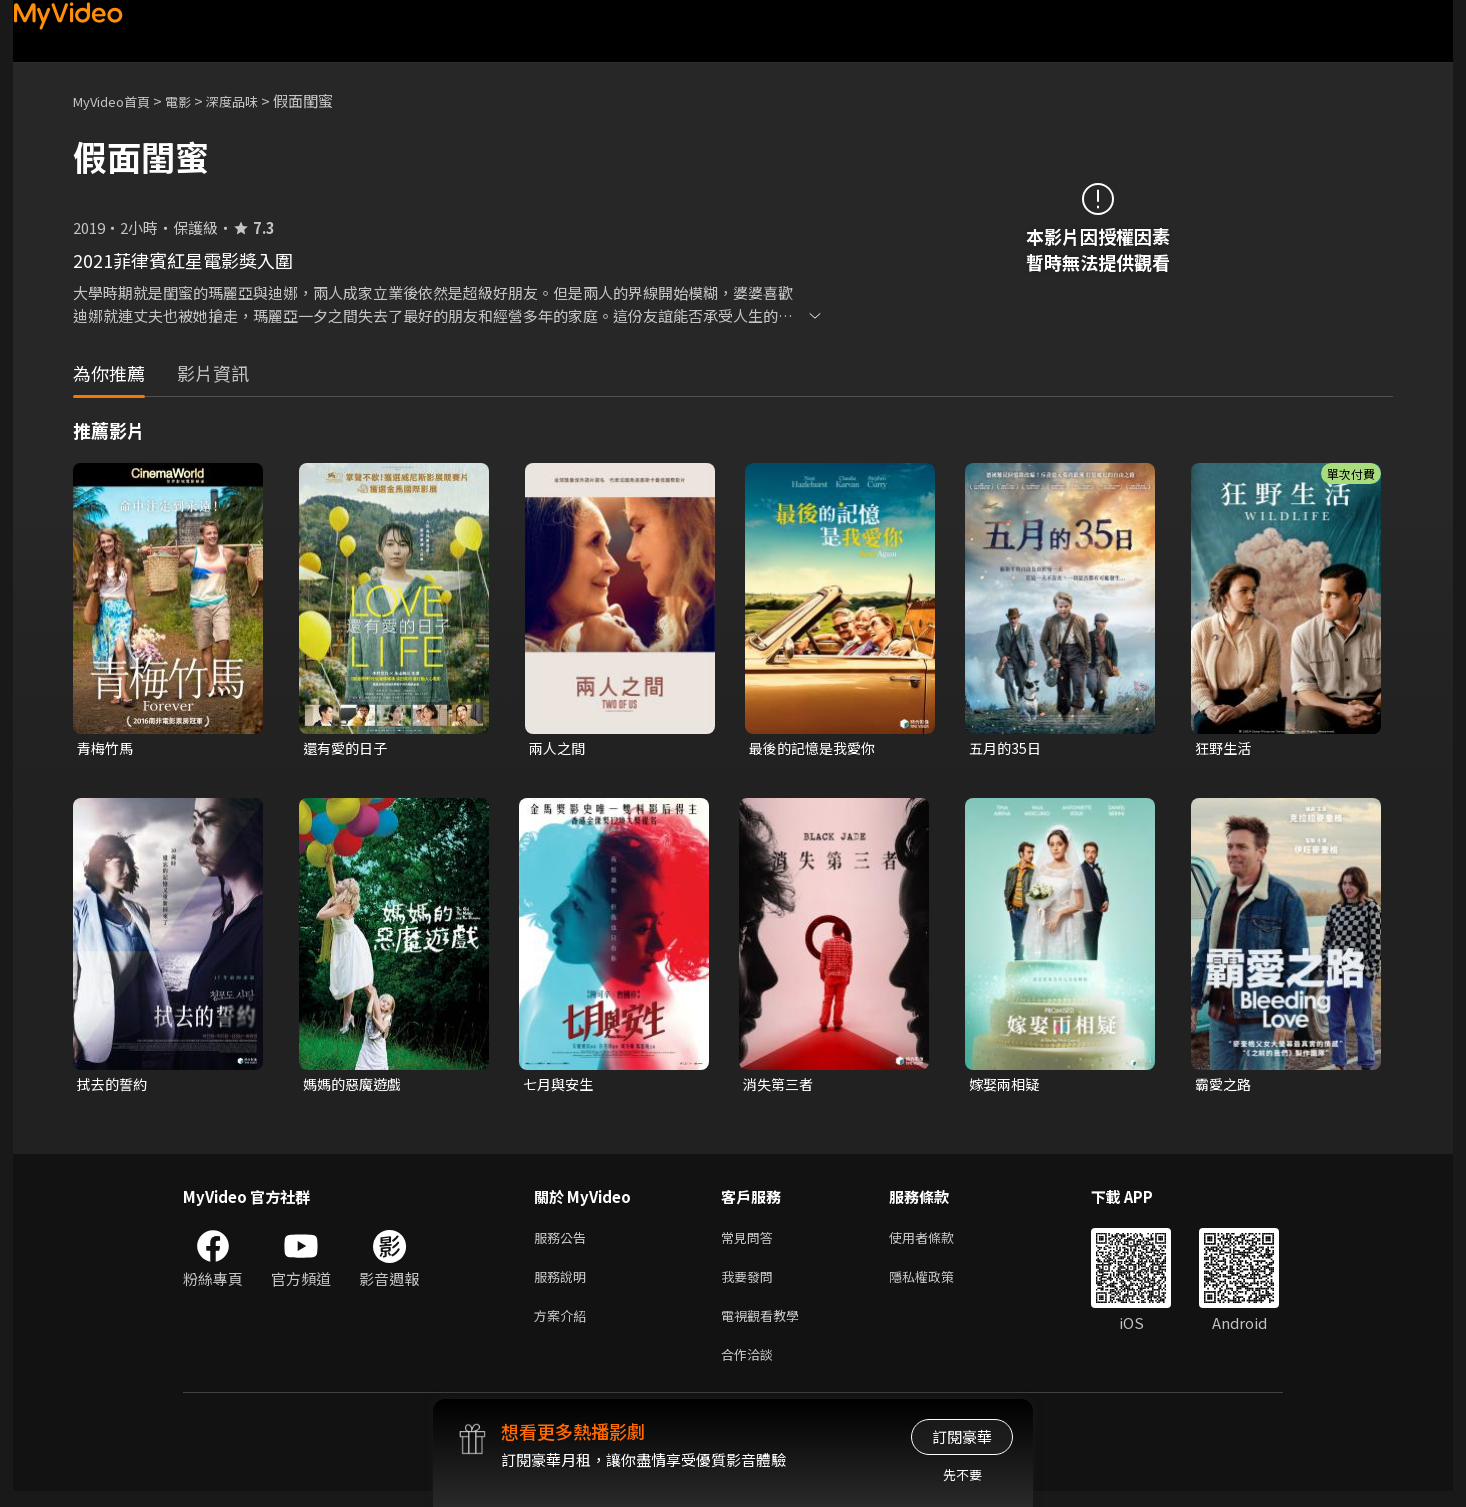 The image size is (1466, 1507). Describe the element at coordinates (107, 748) in the screenshot. I see `青梅竹馬` at that location.